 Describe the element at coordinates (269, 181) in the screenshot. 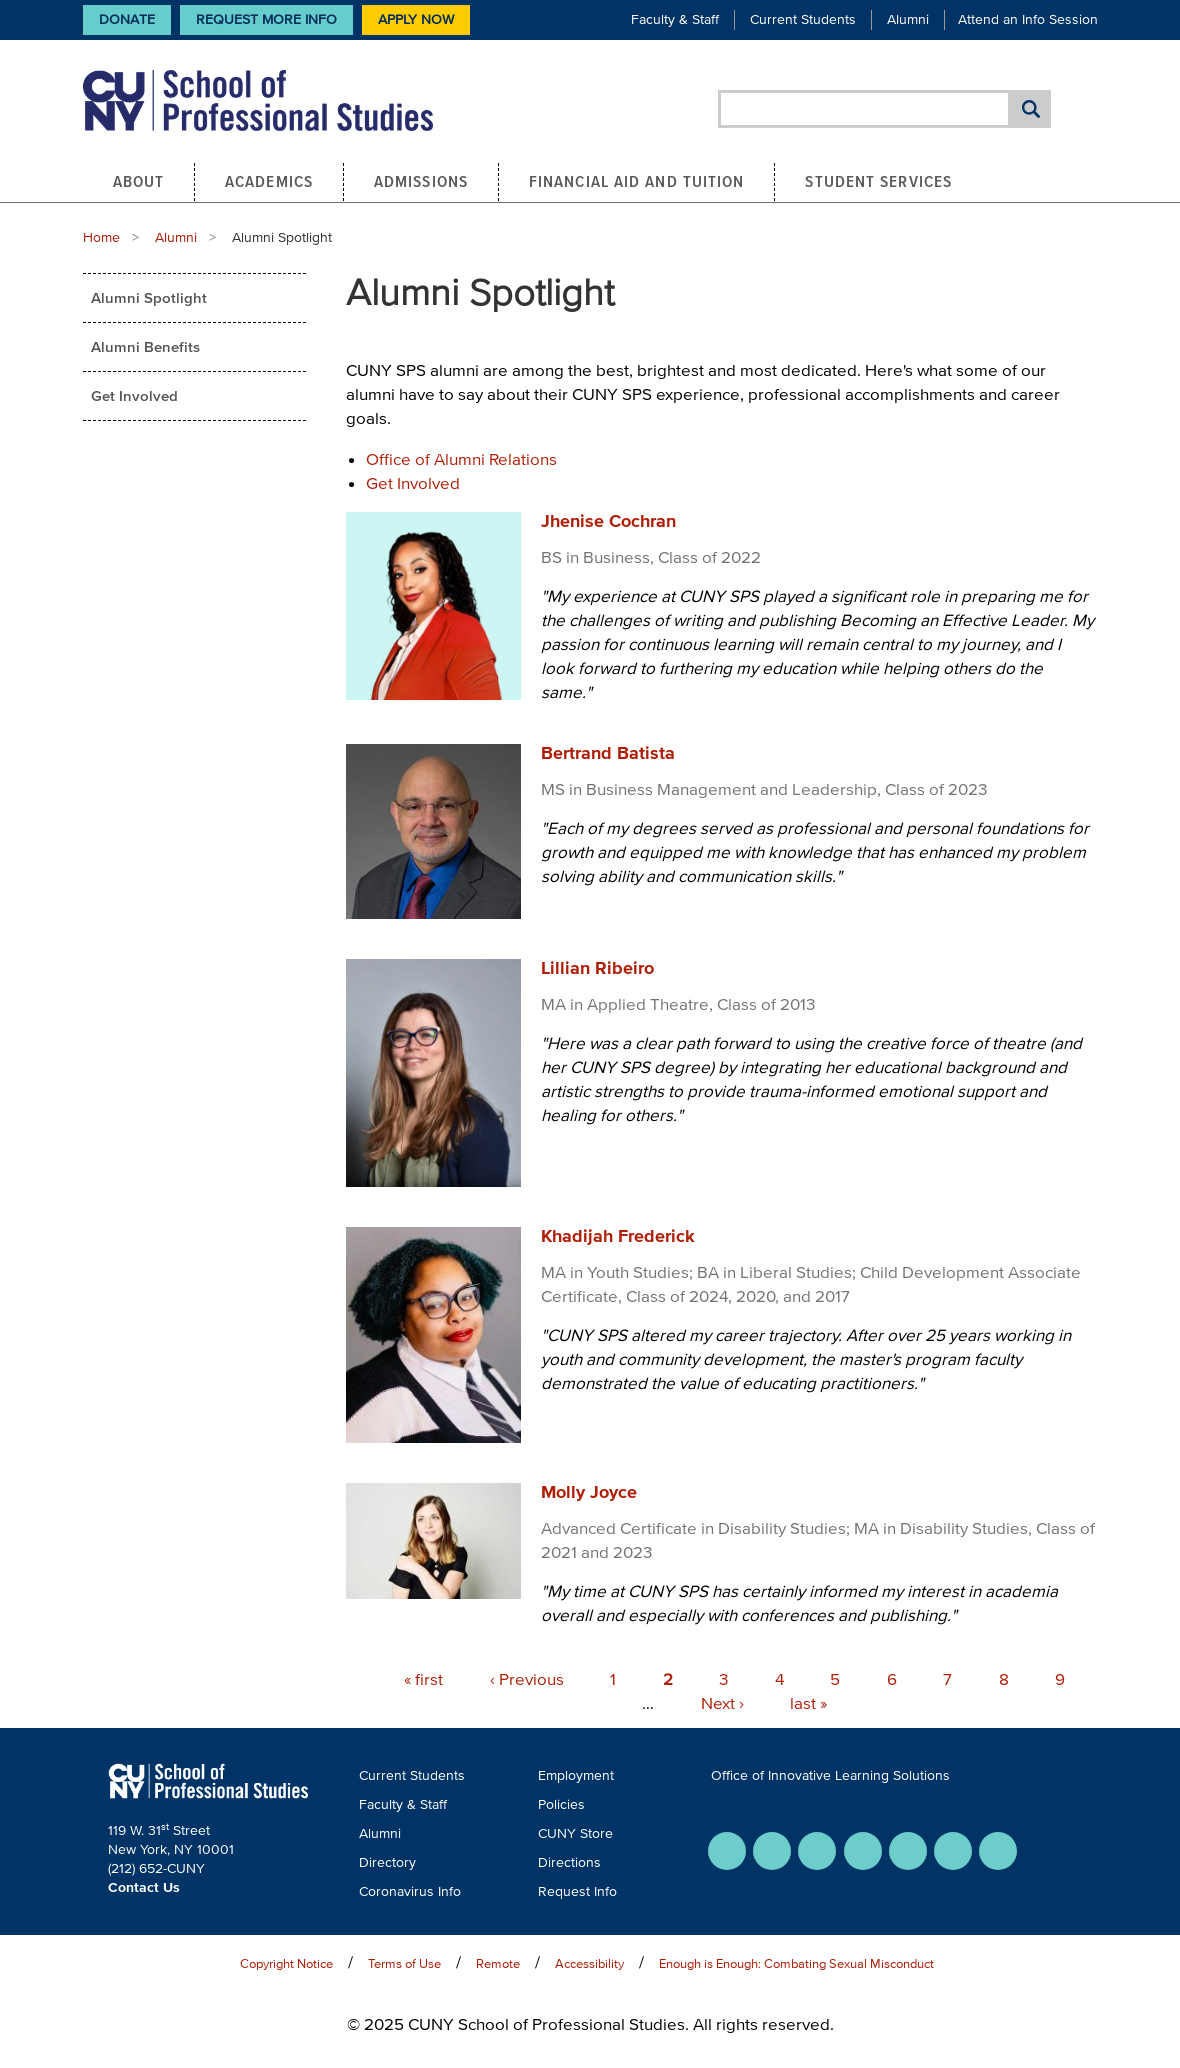

I see `Academics` at that location.